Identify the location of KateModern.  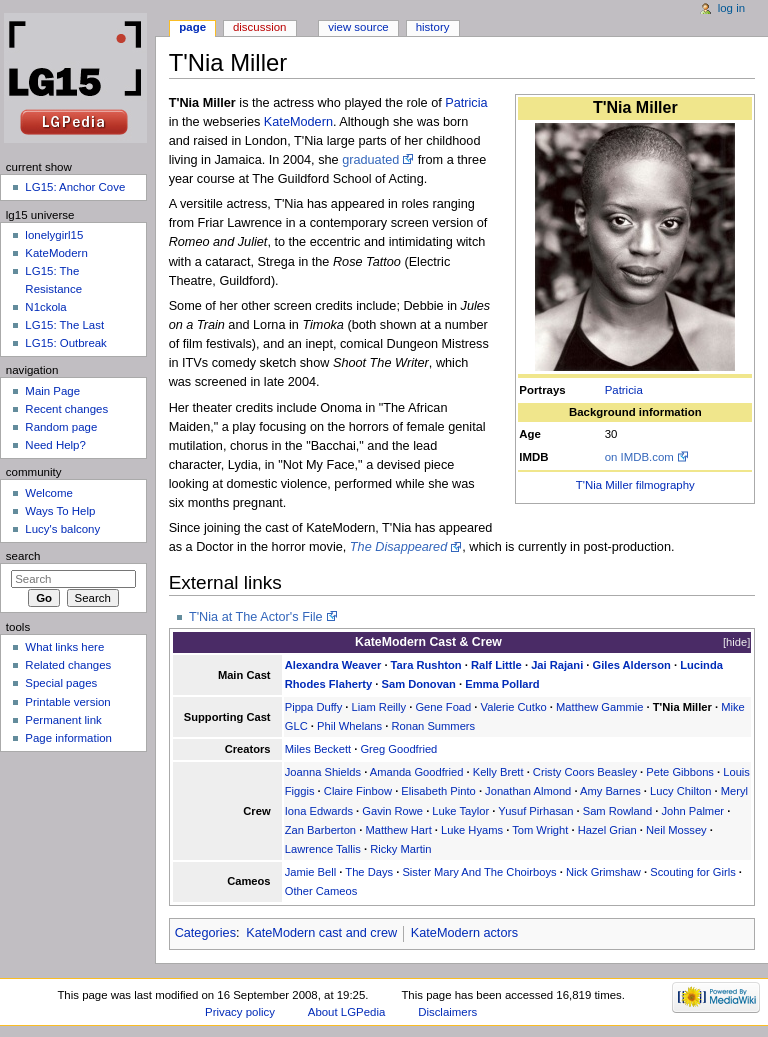
(298, 122).